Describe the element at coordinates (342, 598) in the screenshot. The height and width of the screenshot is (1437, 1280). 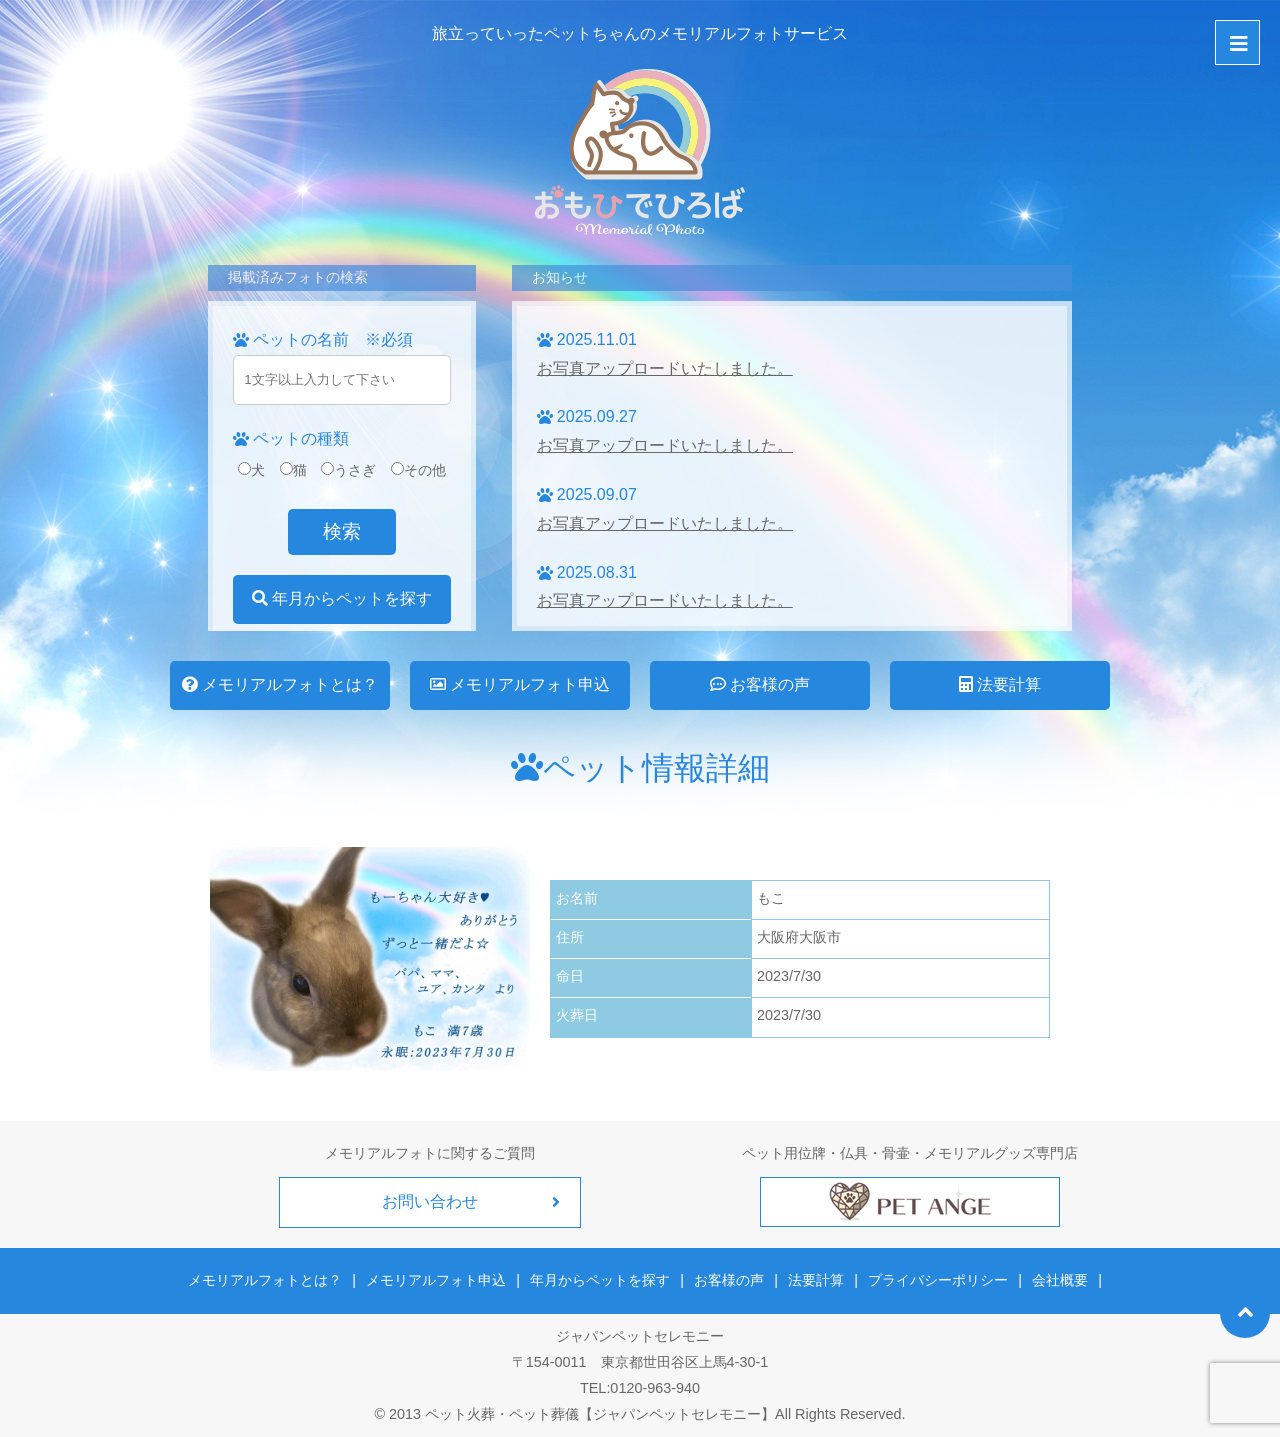
I see `年月からペットを探す` at that location.